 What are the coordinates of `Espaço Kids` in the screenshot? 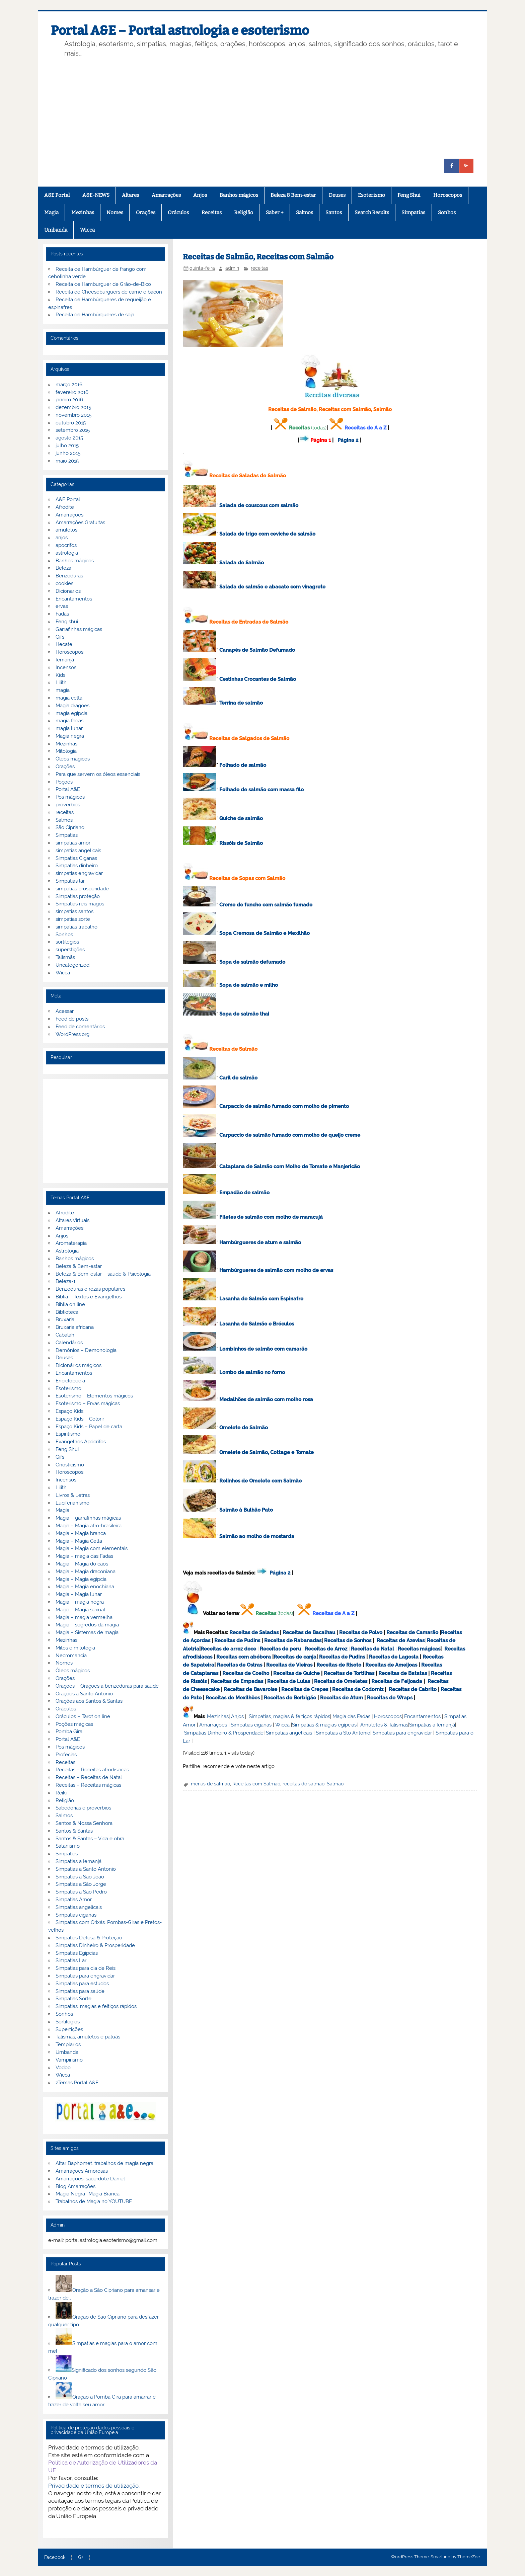 It's located at (69, 1411).